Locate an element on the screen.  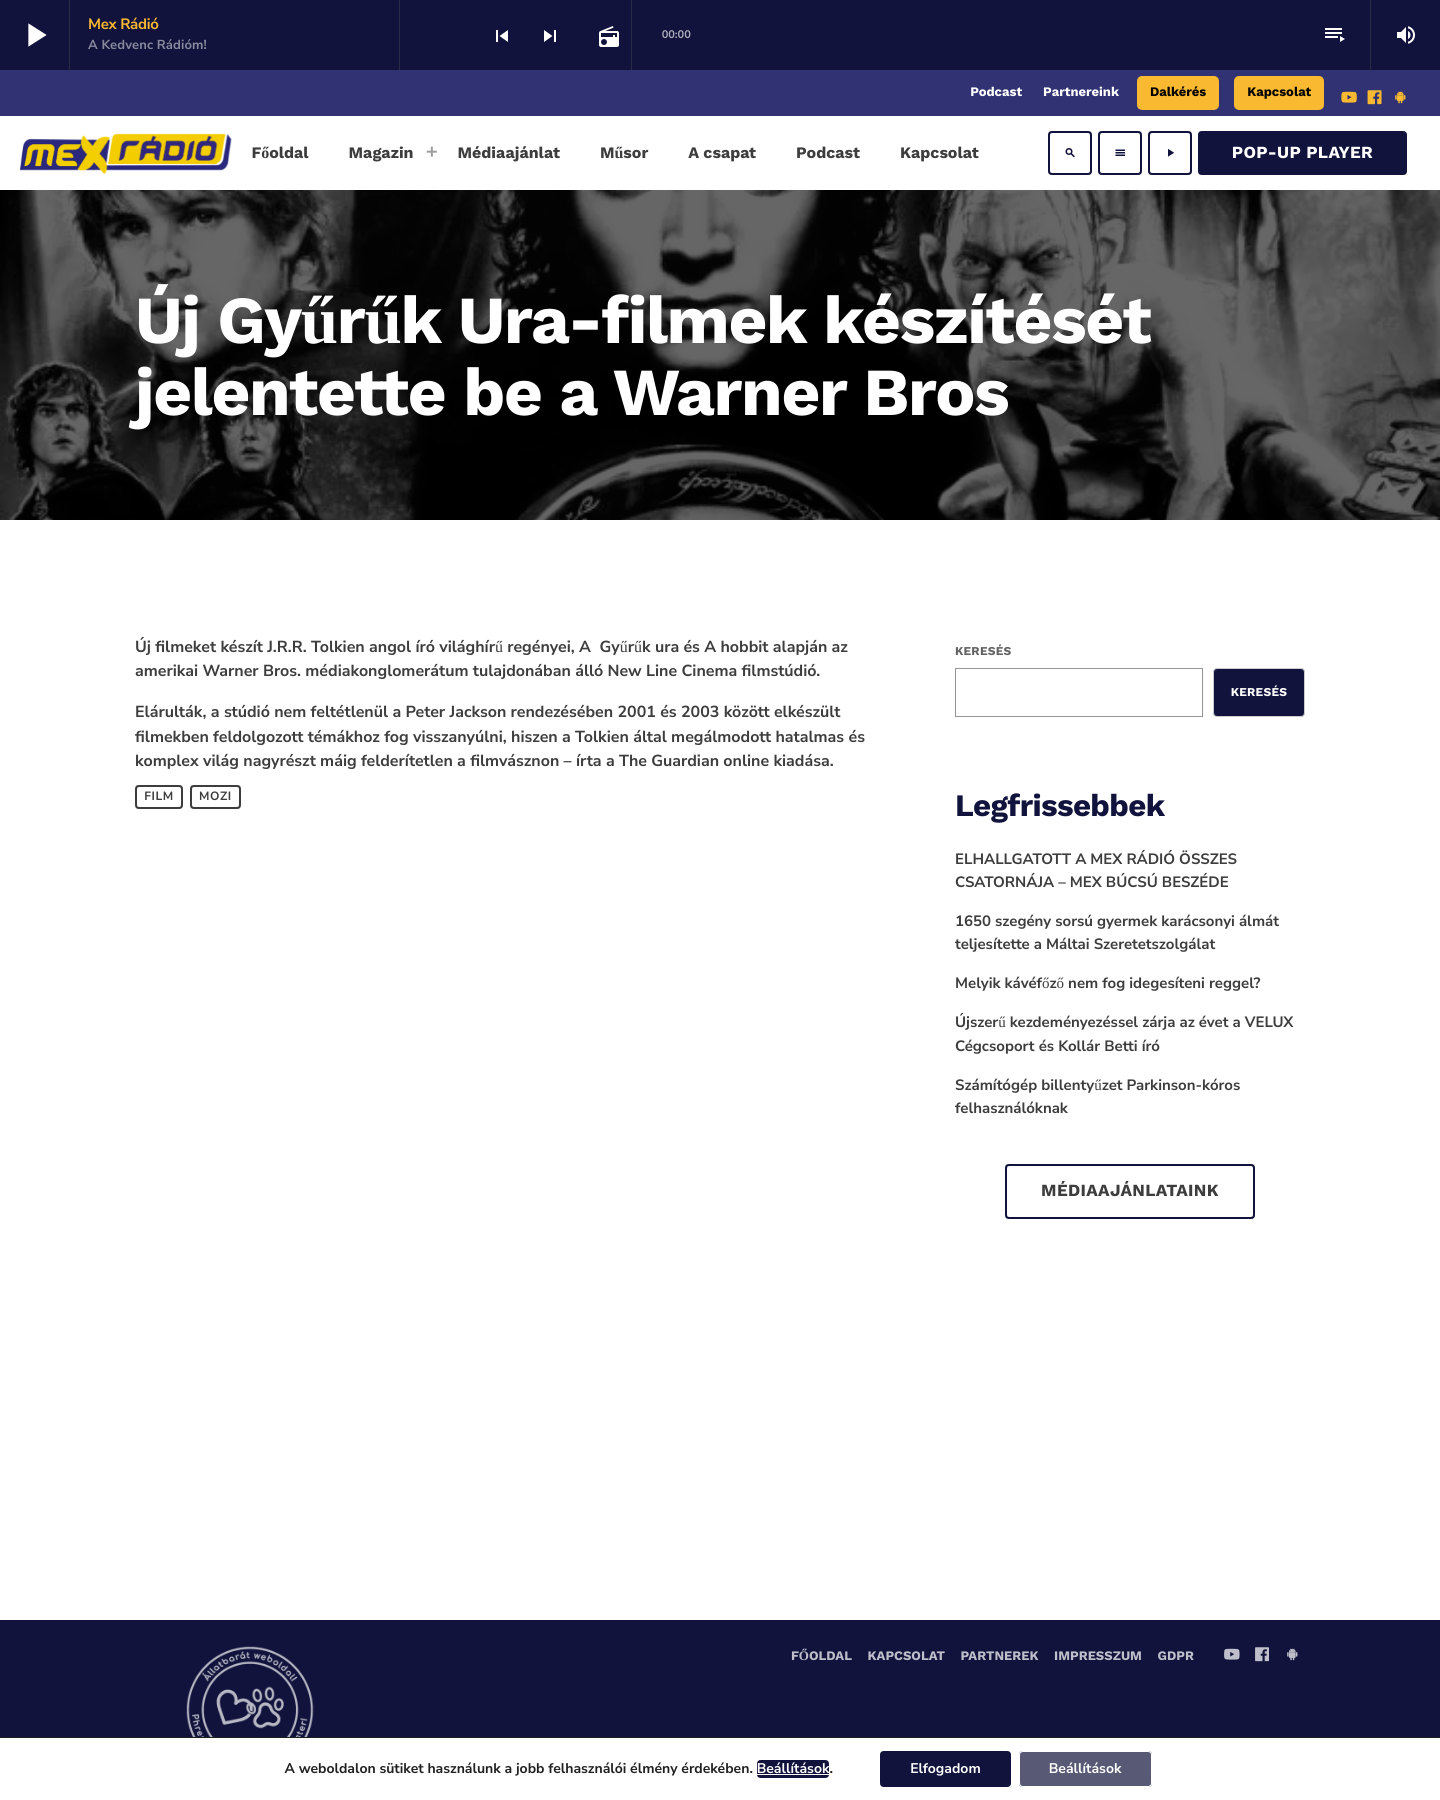
Melyik kávéfőző nem fog idegesíteni reggel? is located at coordinates (1108, 984).